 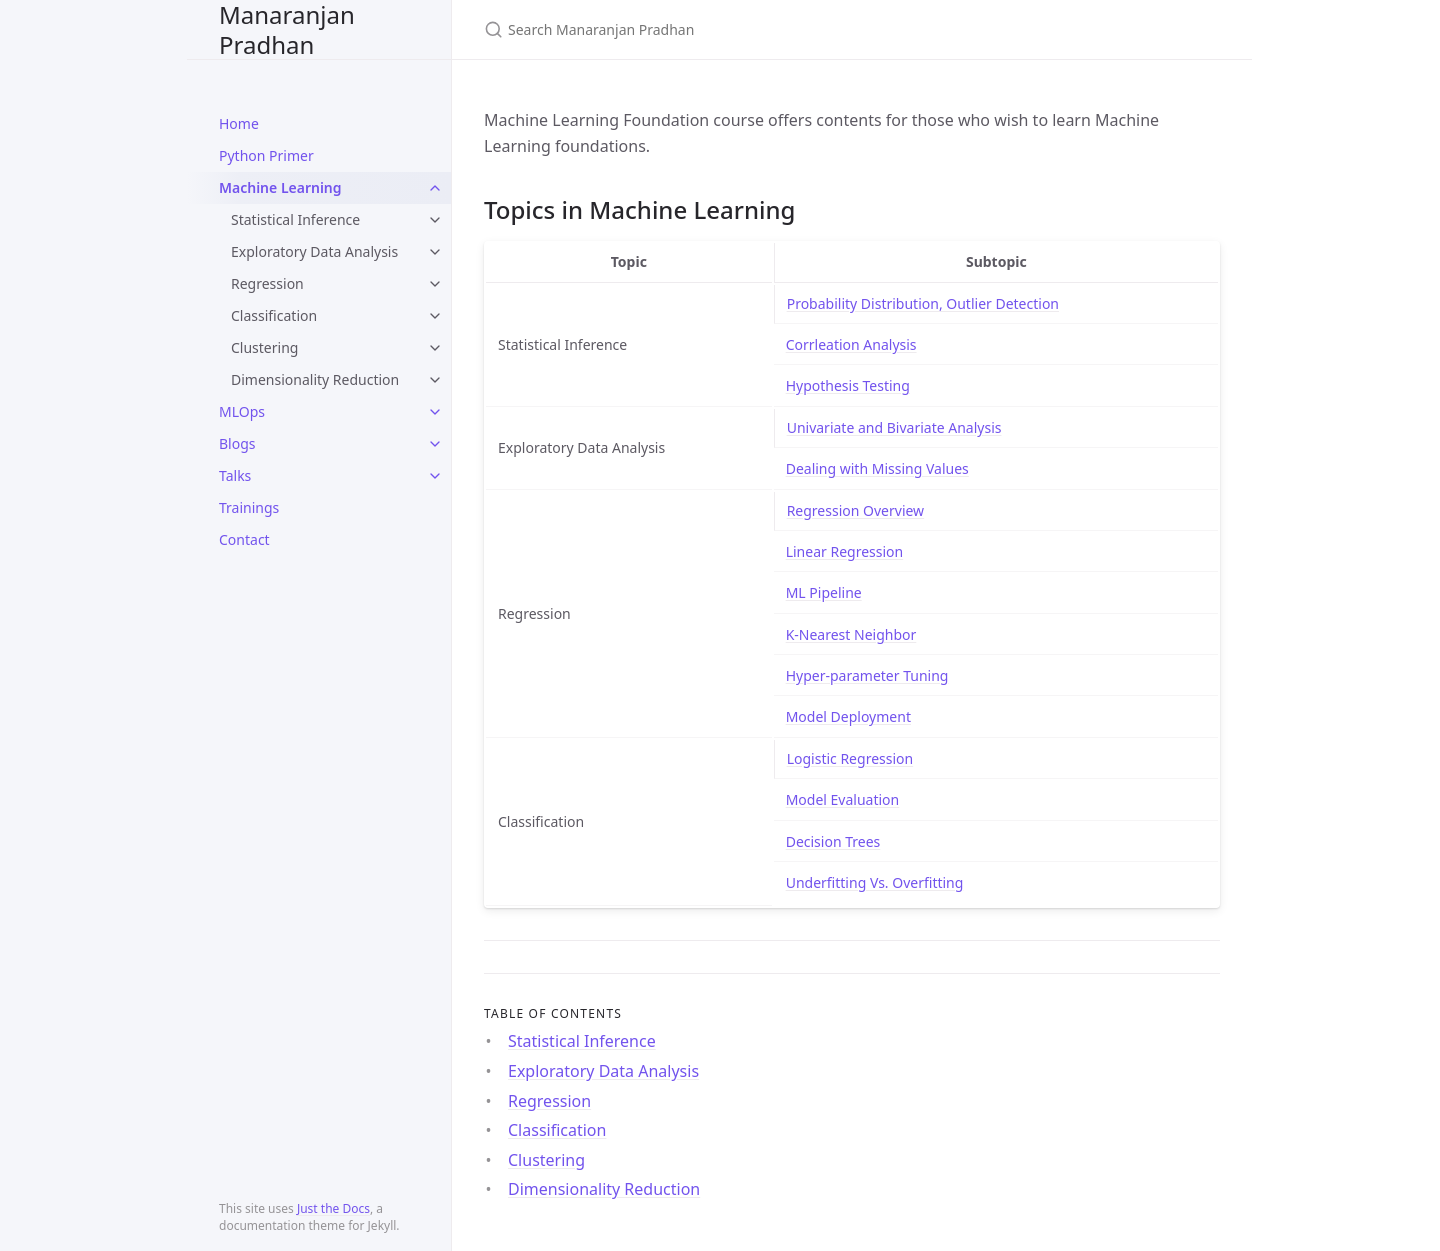 I want to click on Univariate and Bivariate Analysis, so click(x=894, y=427).